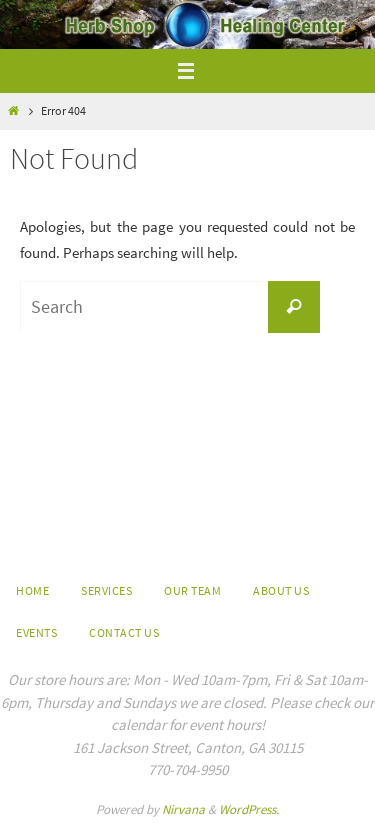 The width and height of the screenshot is (375, 828). I want to click on Contact Us, so click(124, 632).